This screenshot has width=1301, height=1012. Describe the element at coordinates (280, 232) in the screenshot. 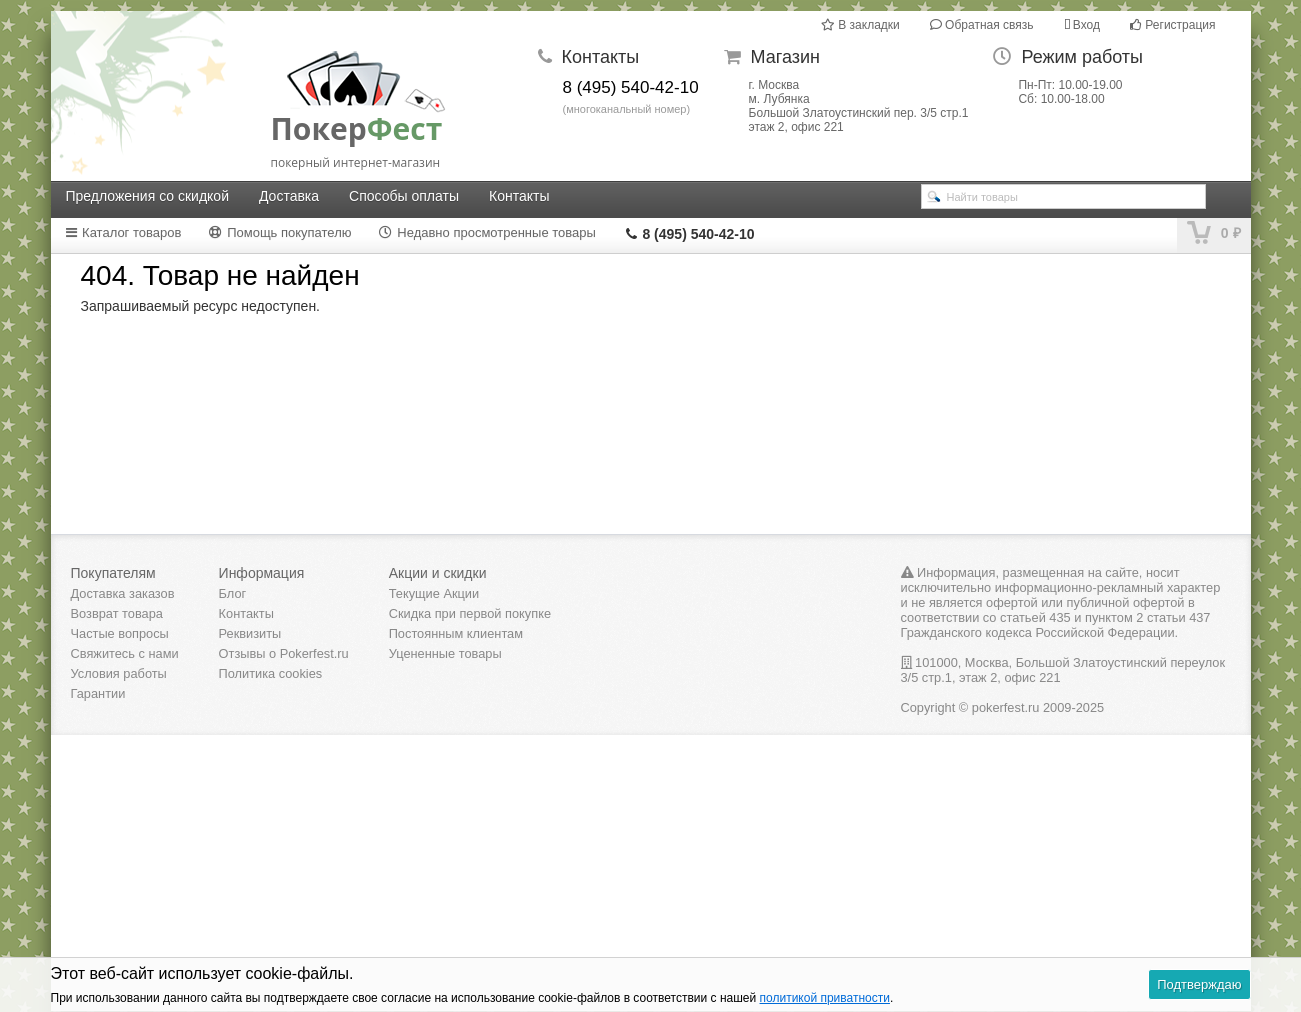

I see `Помощь покупателю [presentation]` at that location.